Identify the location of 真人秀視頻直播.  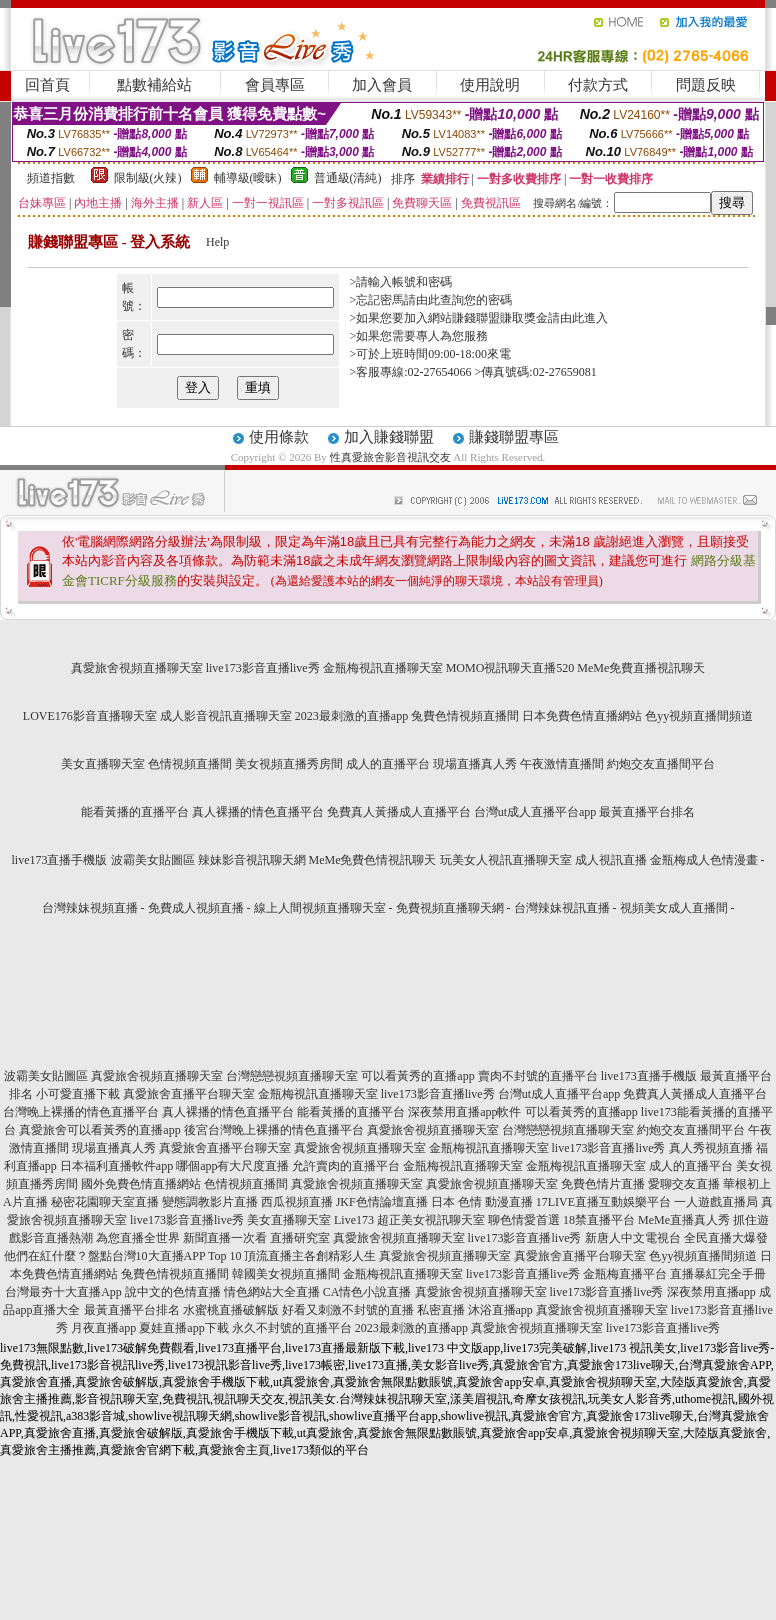
(711, 1148).